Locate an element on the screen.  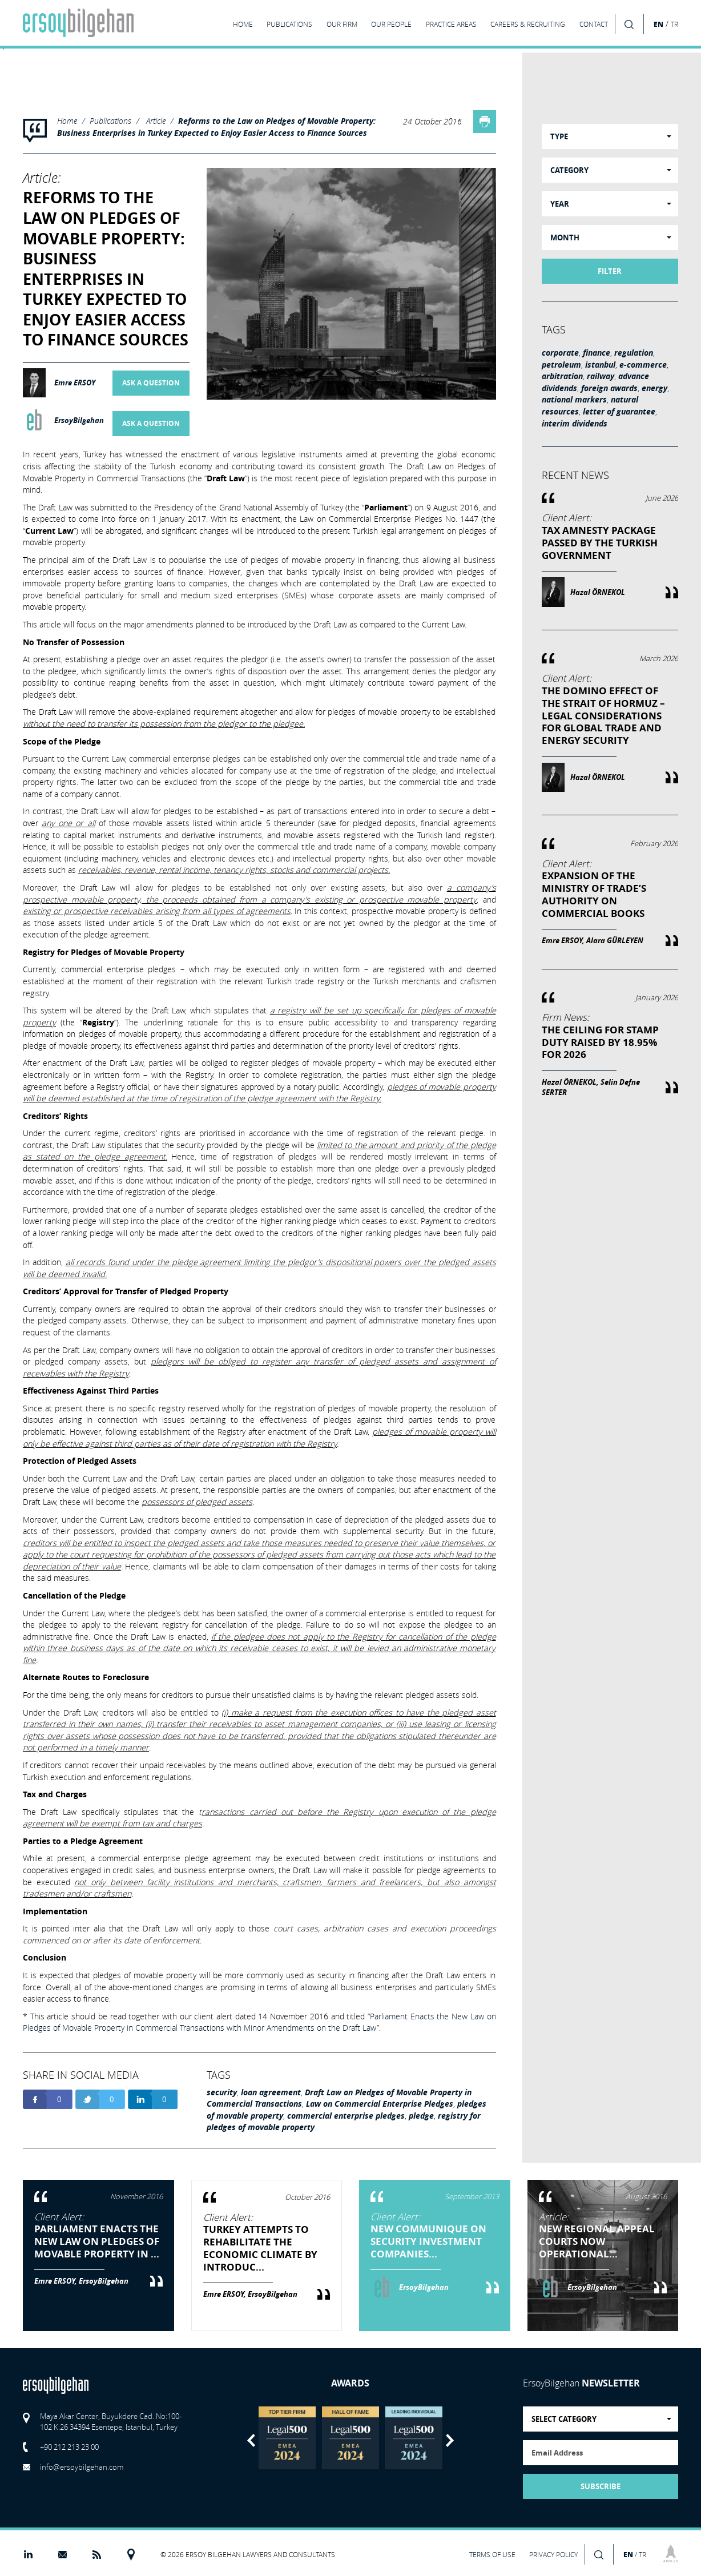
EN is located at coordinates (658, 24).